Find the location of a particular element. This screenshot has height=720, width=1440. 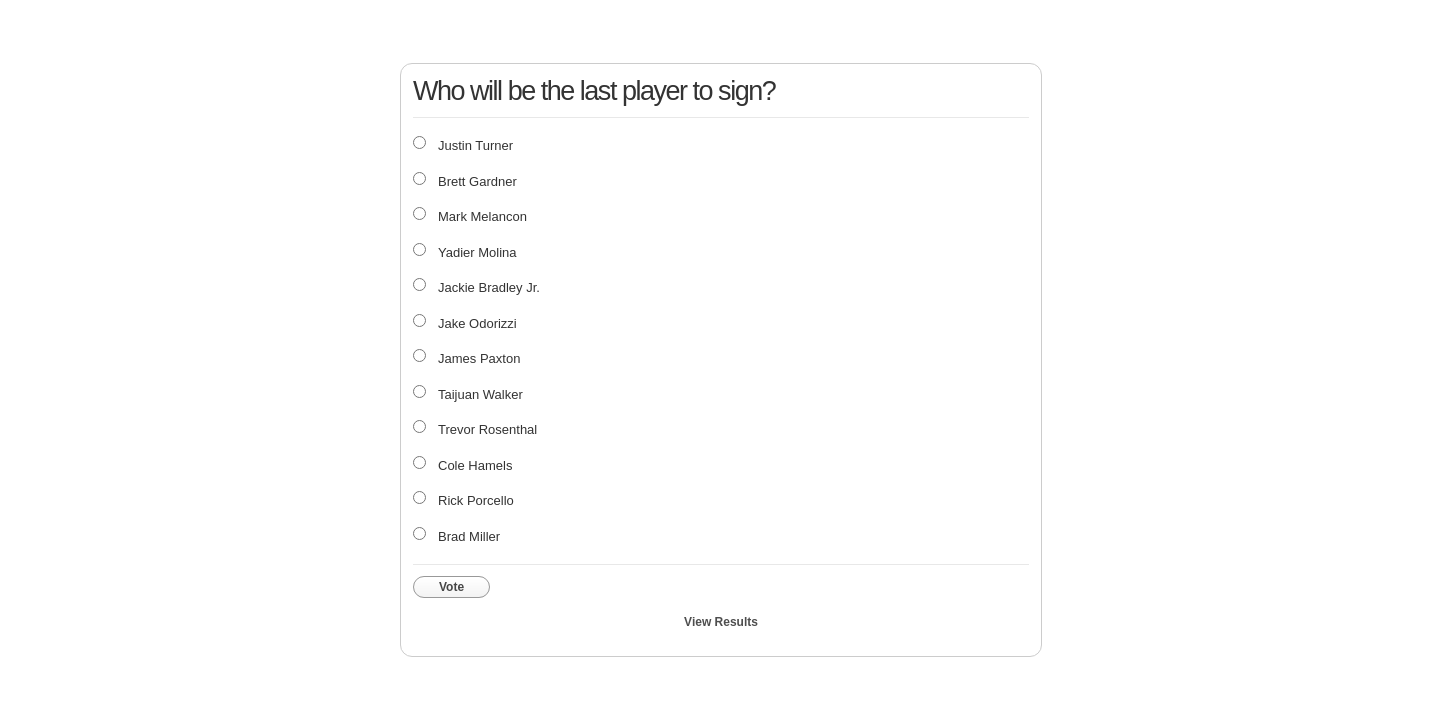

Vote [button] is located at coordinates (451, 587).